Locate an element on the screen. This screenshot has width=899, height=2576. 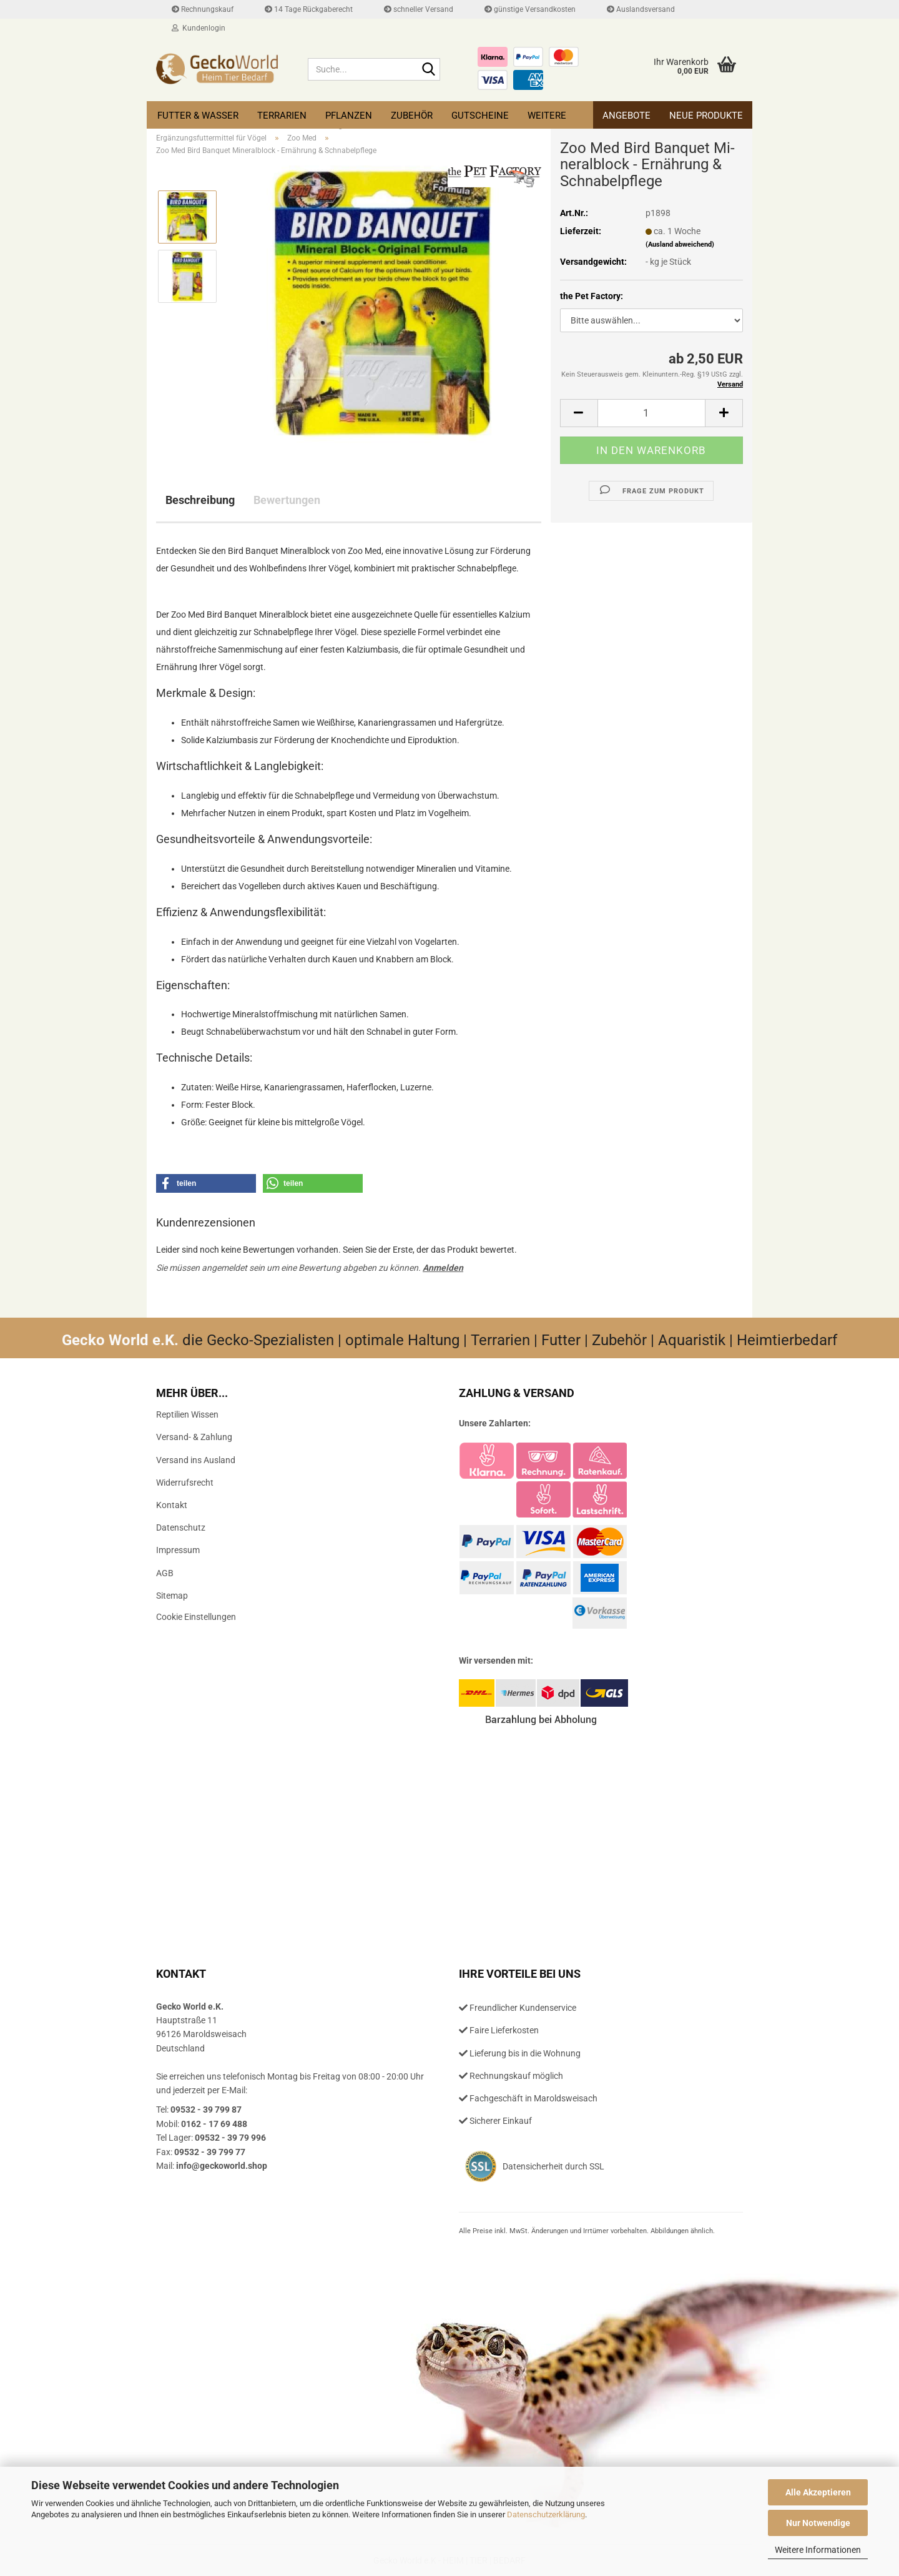
Alle Akzeptieren is located at coordinates (818, 2492).